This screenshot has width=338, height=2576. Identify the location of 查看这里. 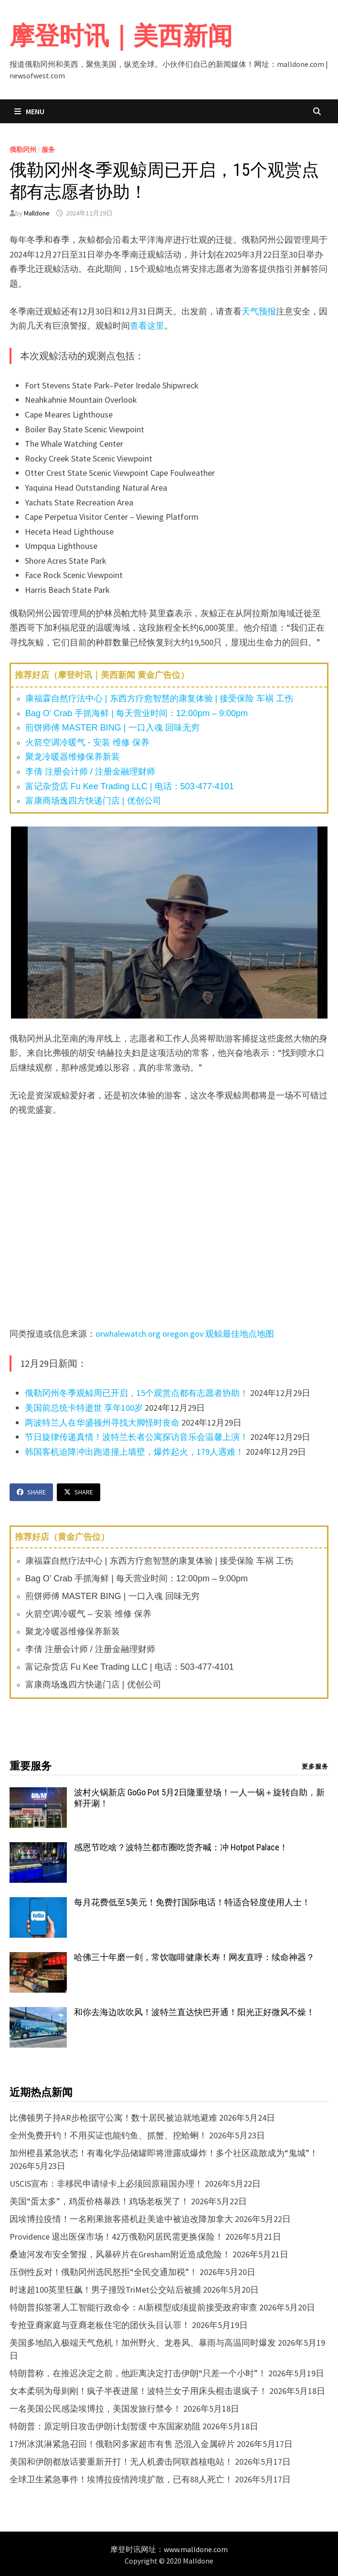
(147, 325).